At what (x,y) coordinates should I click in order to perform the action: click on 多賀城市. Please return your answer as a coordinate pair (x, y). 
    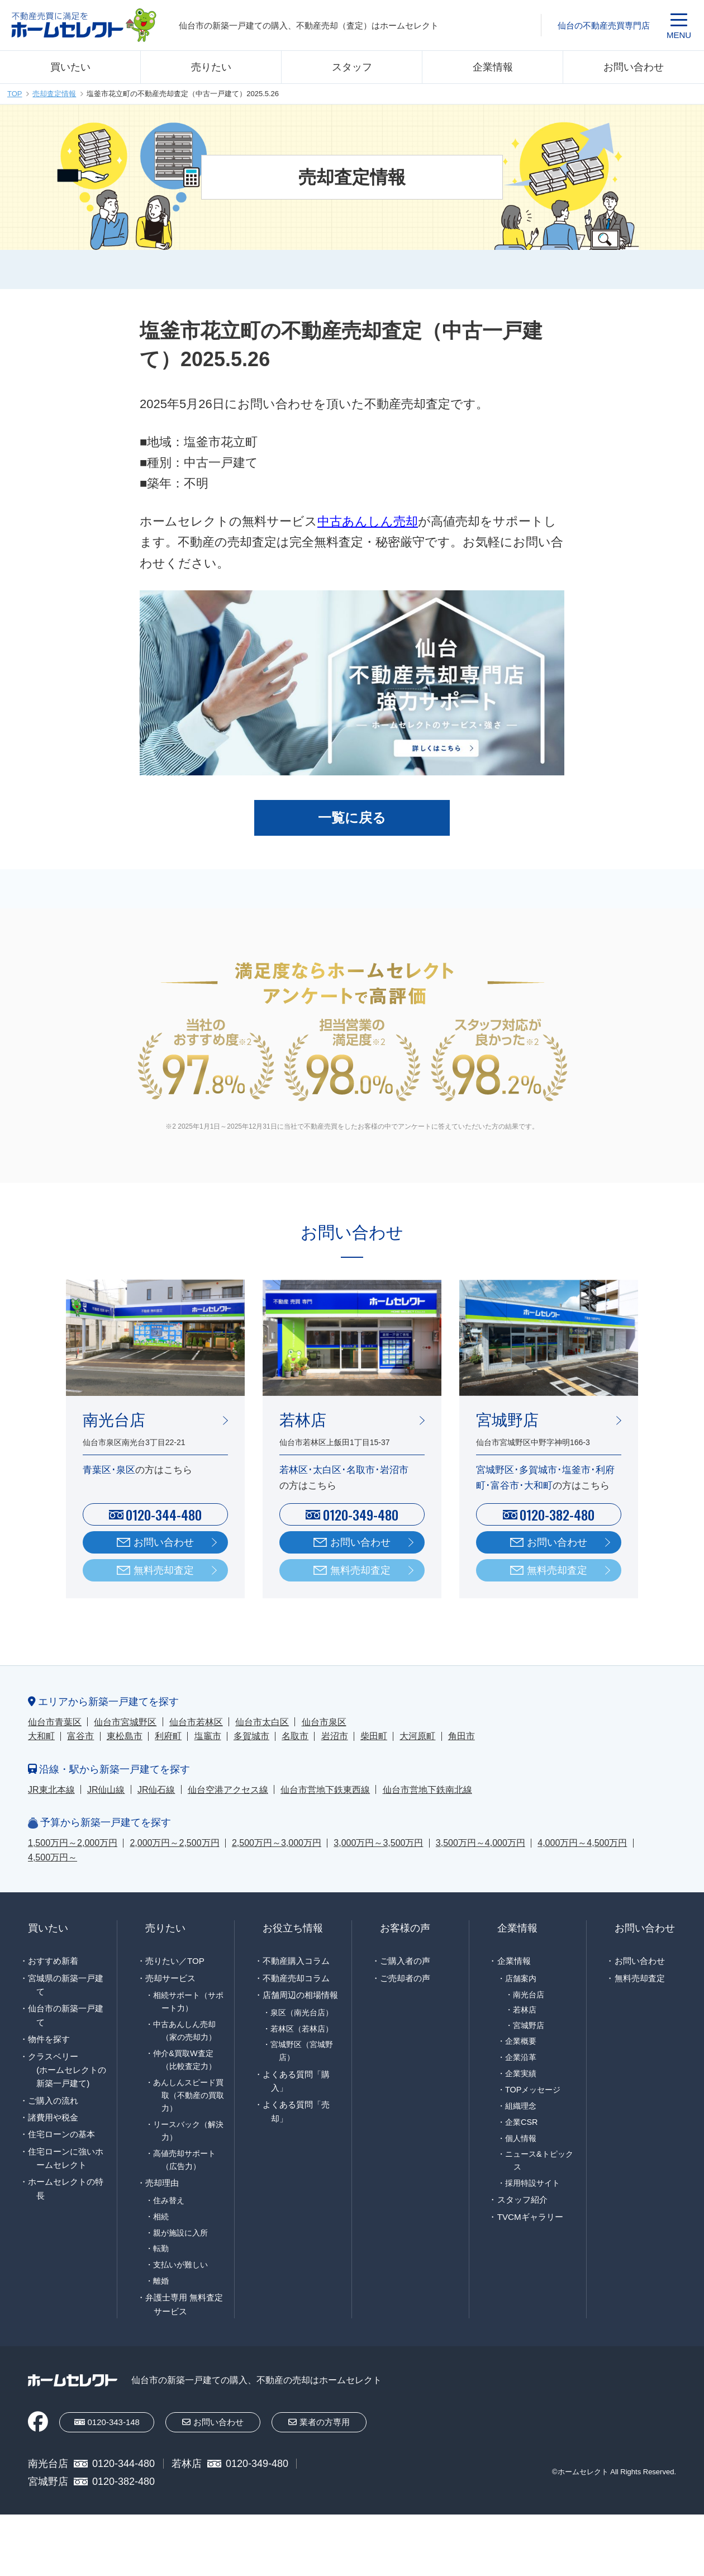
    Looking at the image, I should click on (251, 1736).